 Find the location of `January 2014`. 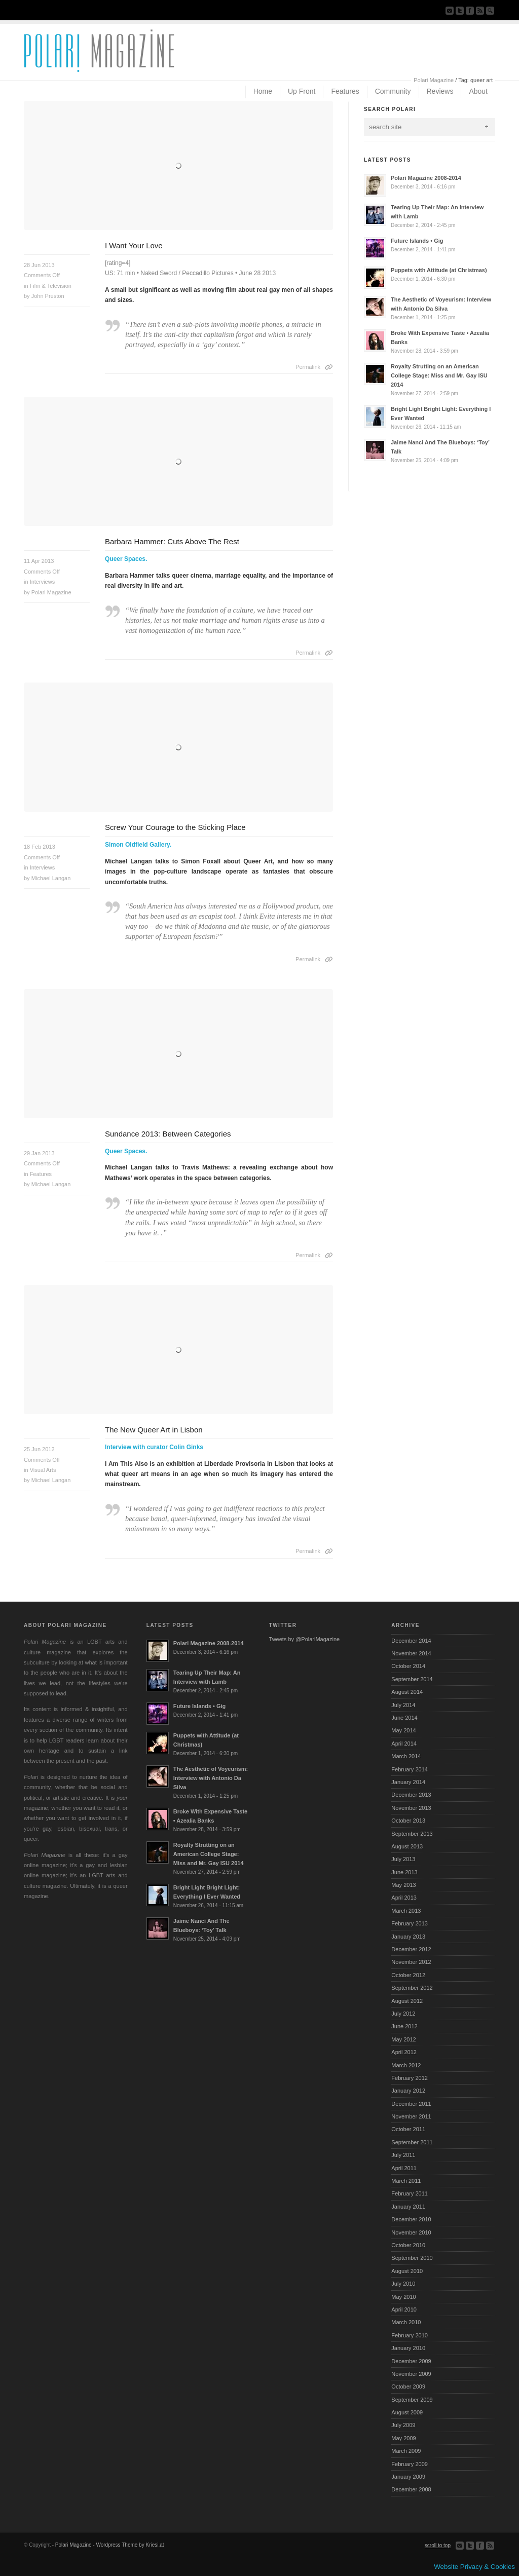

January 2014 is located at coordinates (408, 1782).